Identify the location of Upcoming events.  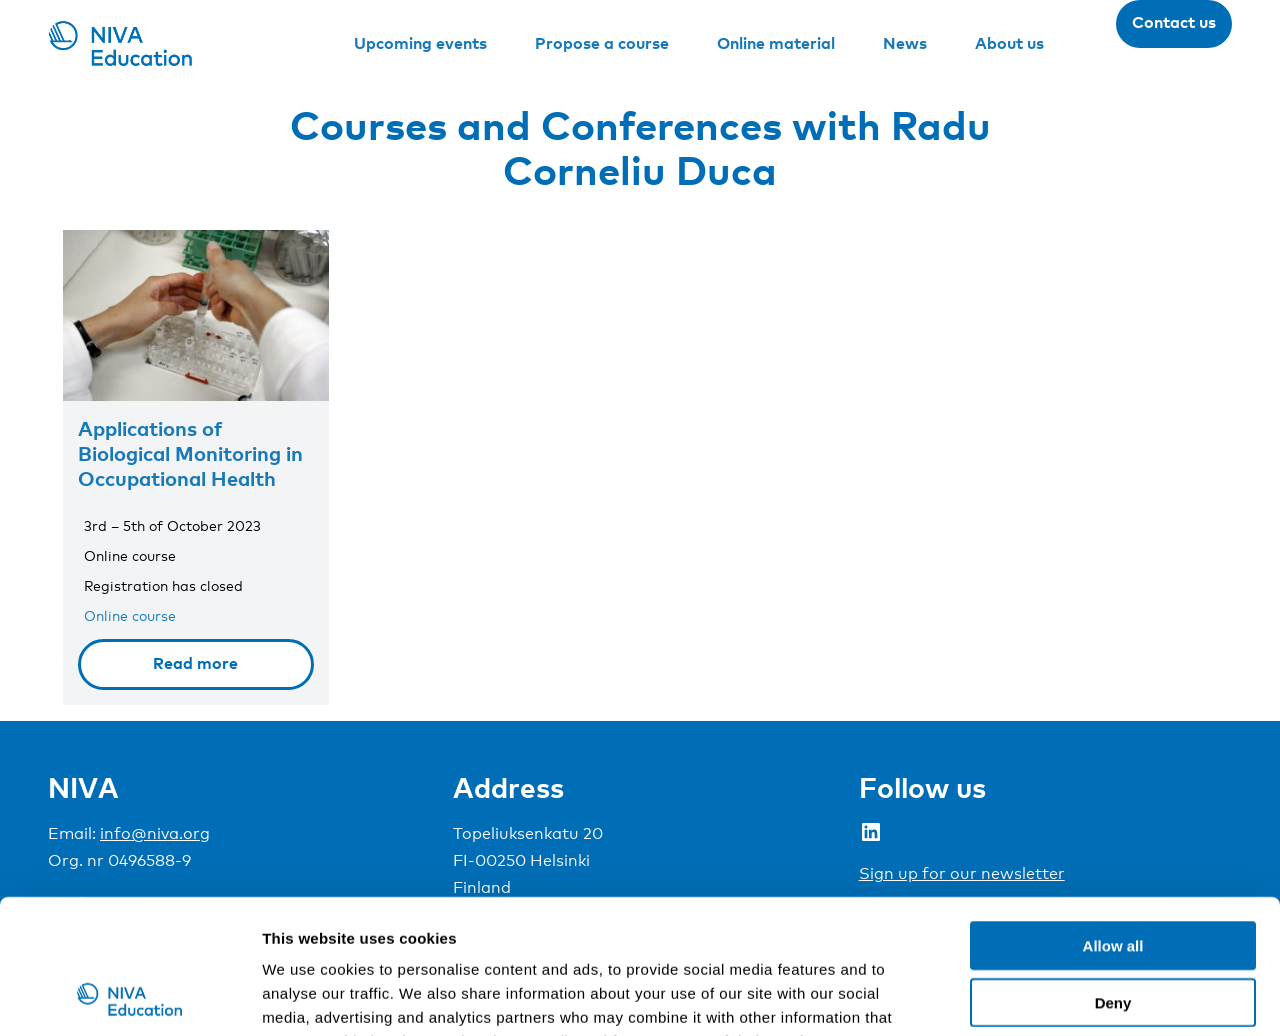
(420, 43).